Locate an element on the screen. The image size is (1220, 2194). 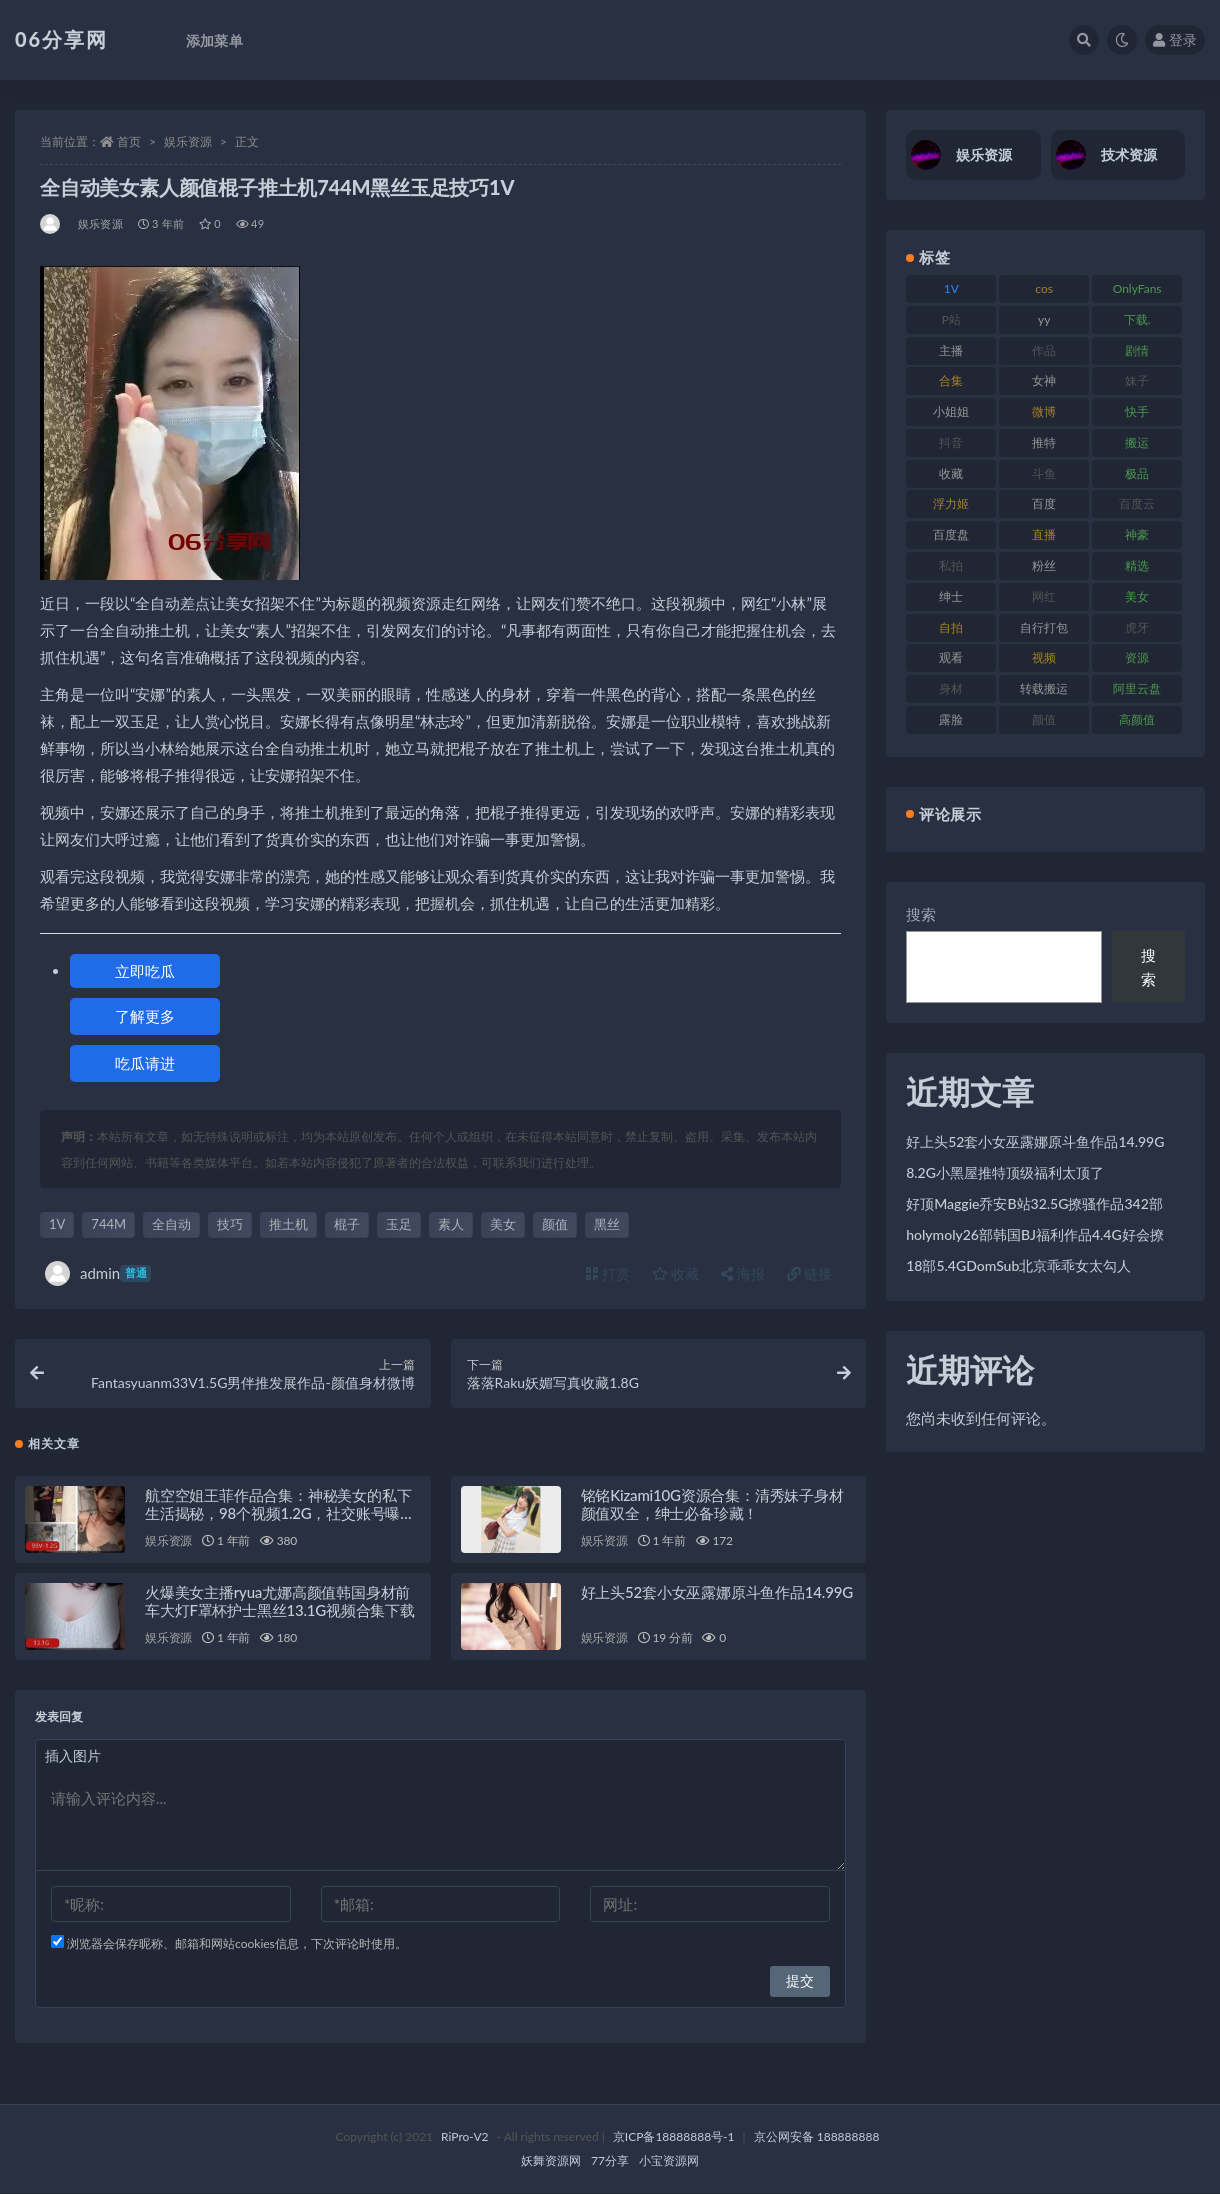
京公网安备 188888888 is located at coordinates (817, 2137).